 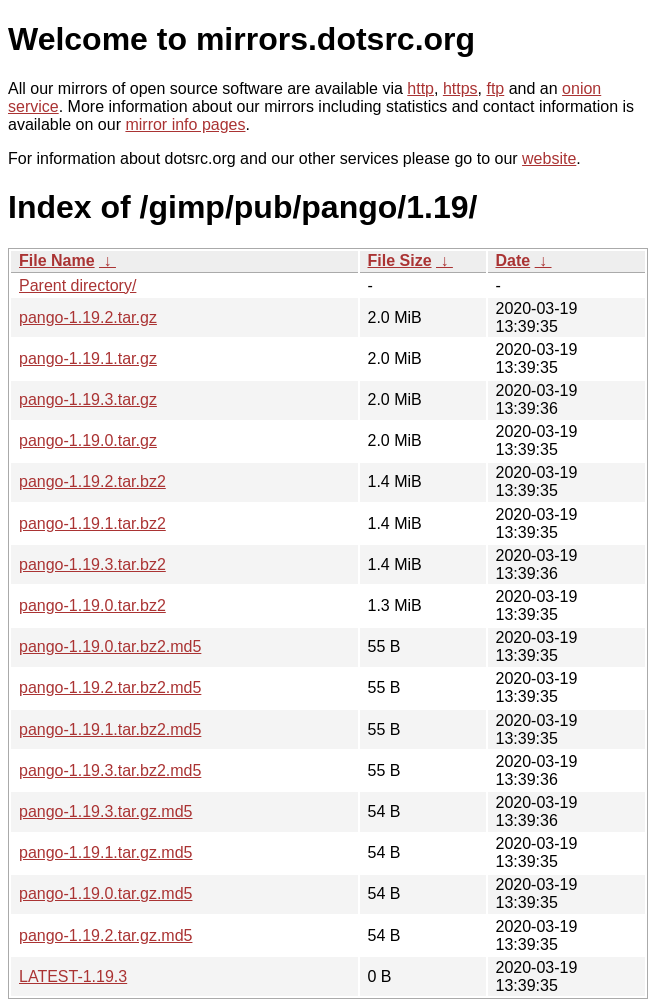 I want to click on pango-1.19.3.tar.bz2, so click(x=92, y=564).